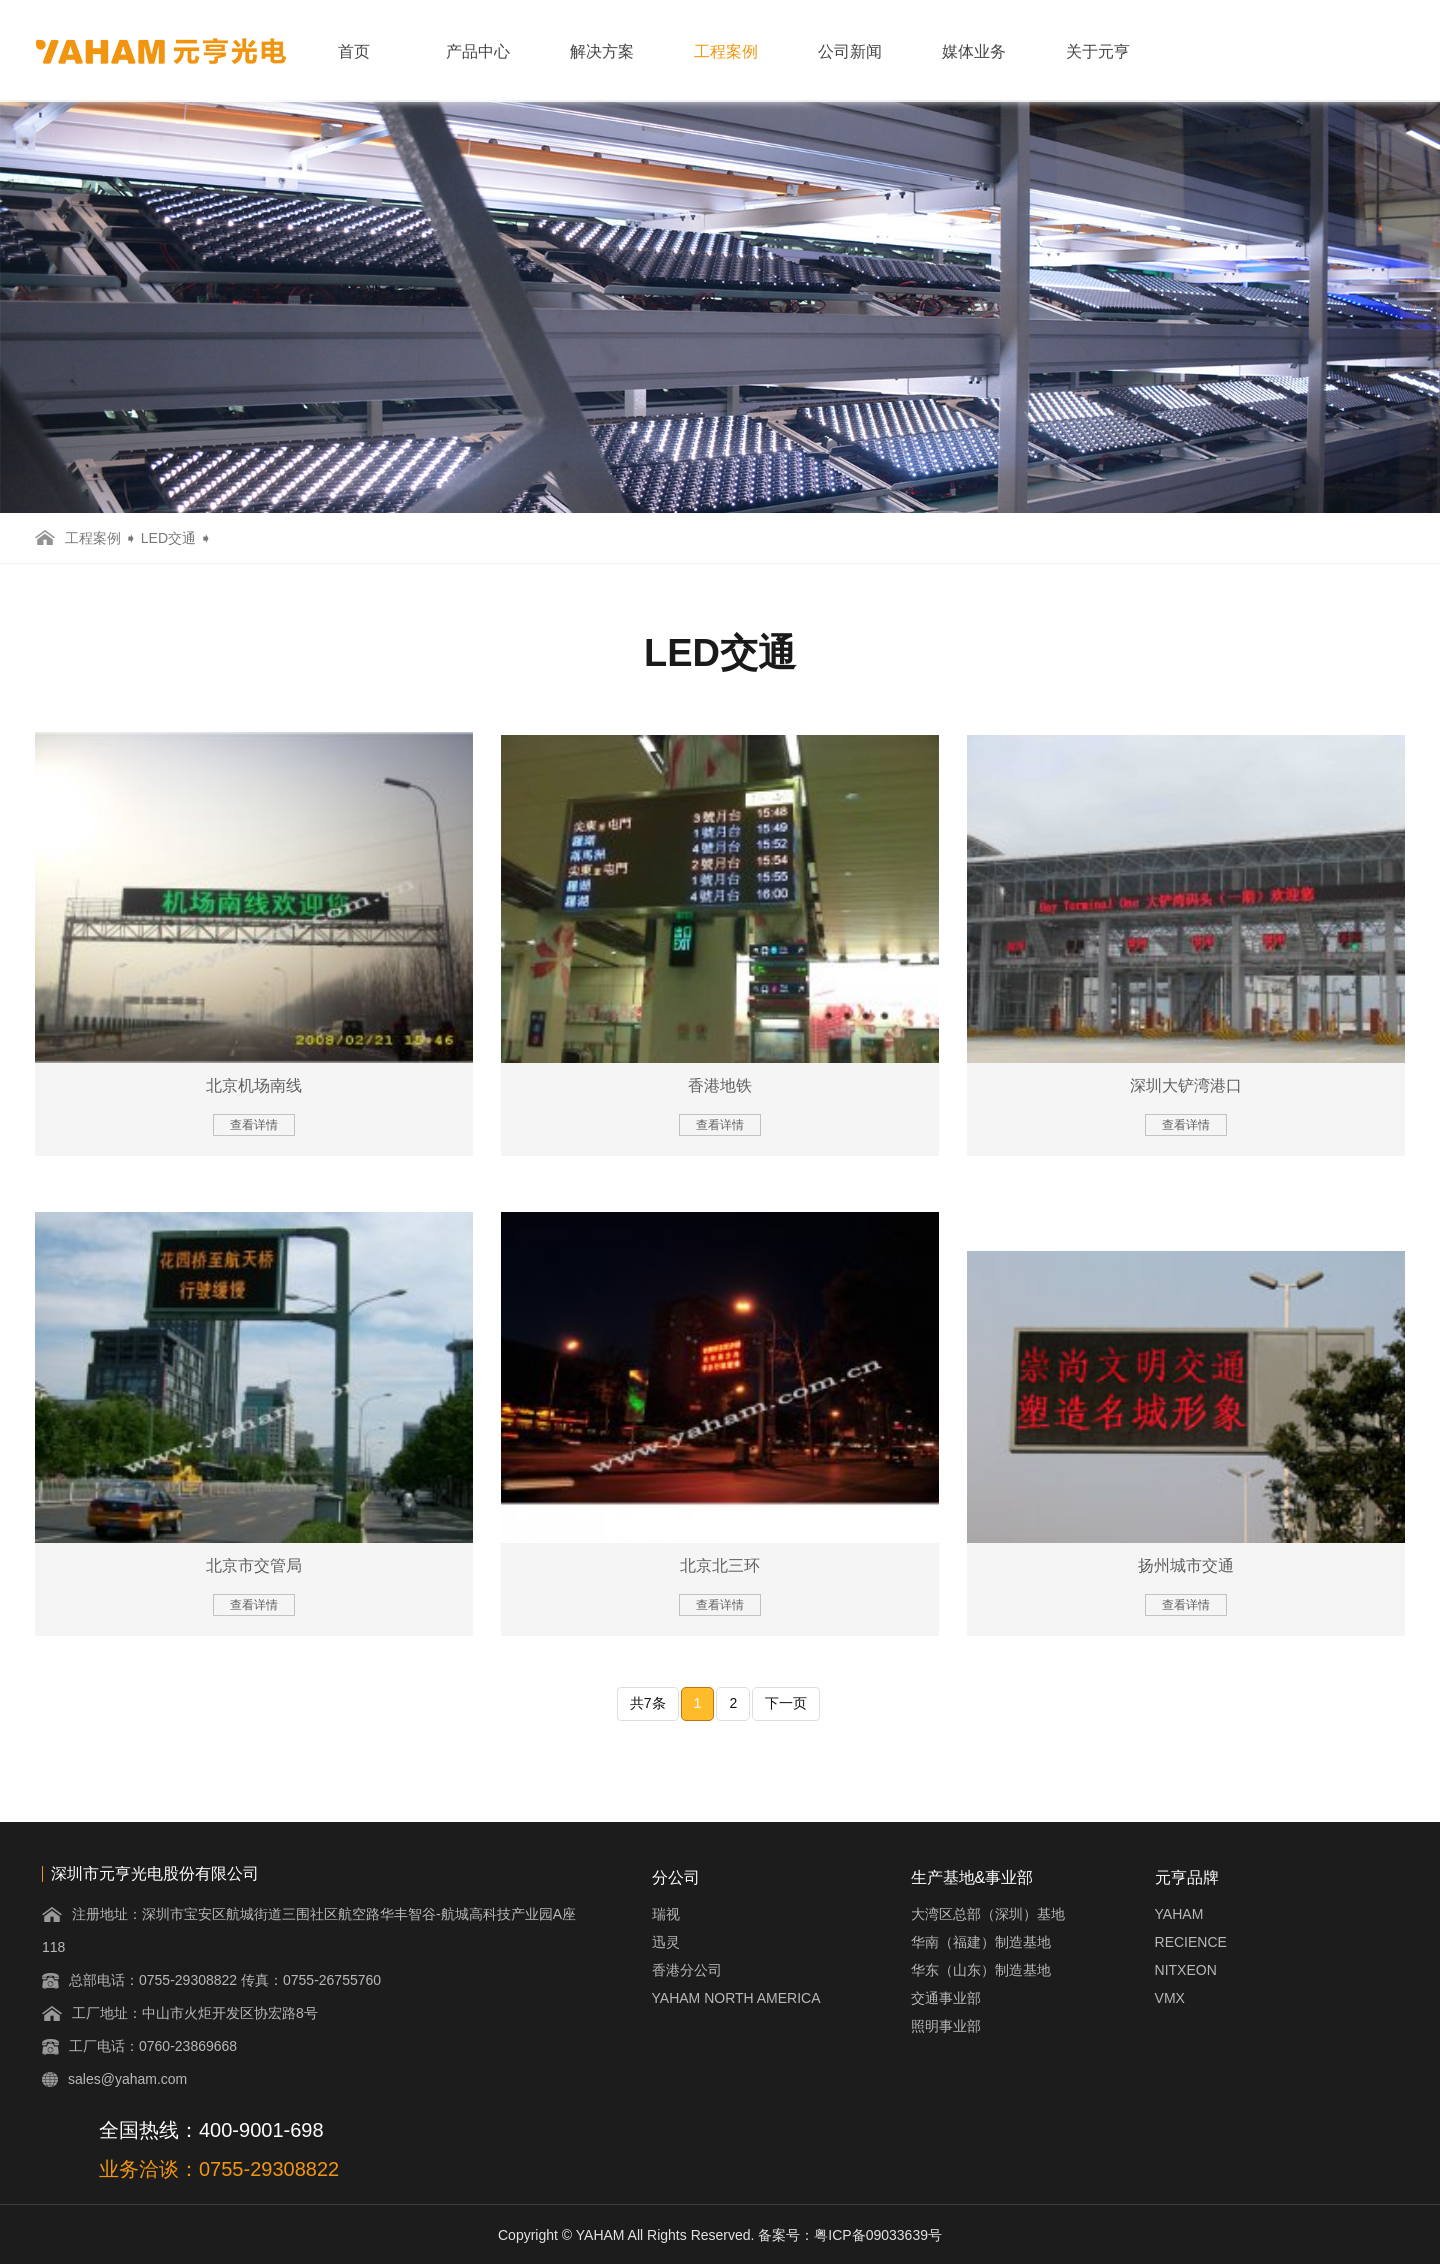  What do you see at coordinates (1186, 1565) in the screenshot?
I see `扬州城市交通` at bounding box center [1186, 1565].